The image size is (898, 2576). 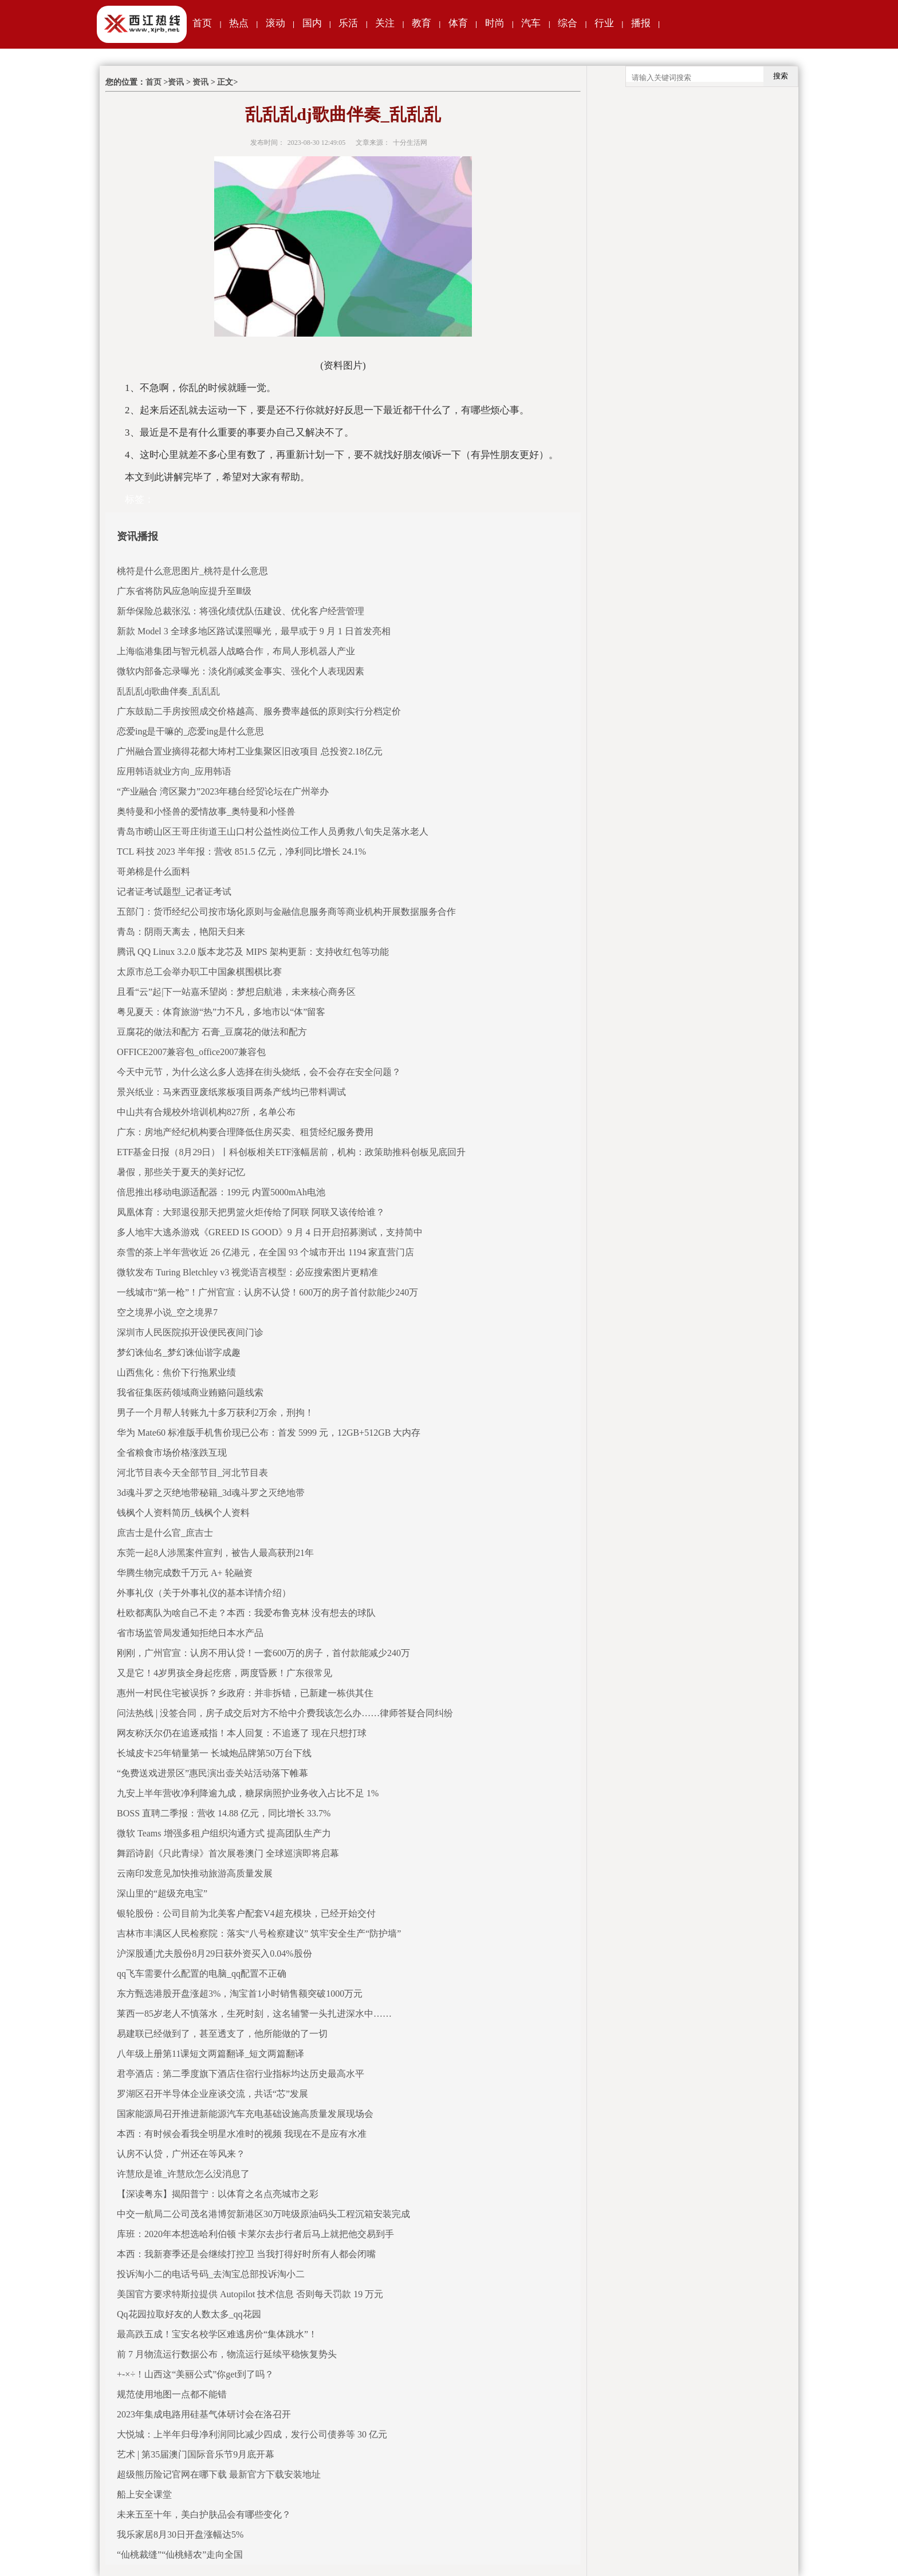 I want to click on 梦幻诛仙名_梦幻诛仙谐字成趣, so click(x=179, y=1352).